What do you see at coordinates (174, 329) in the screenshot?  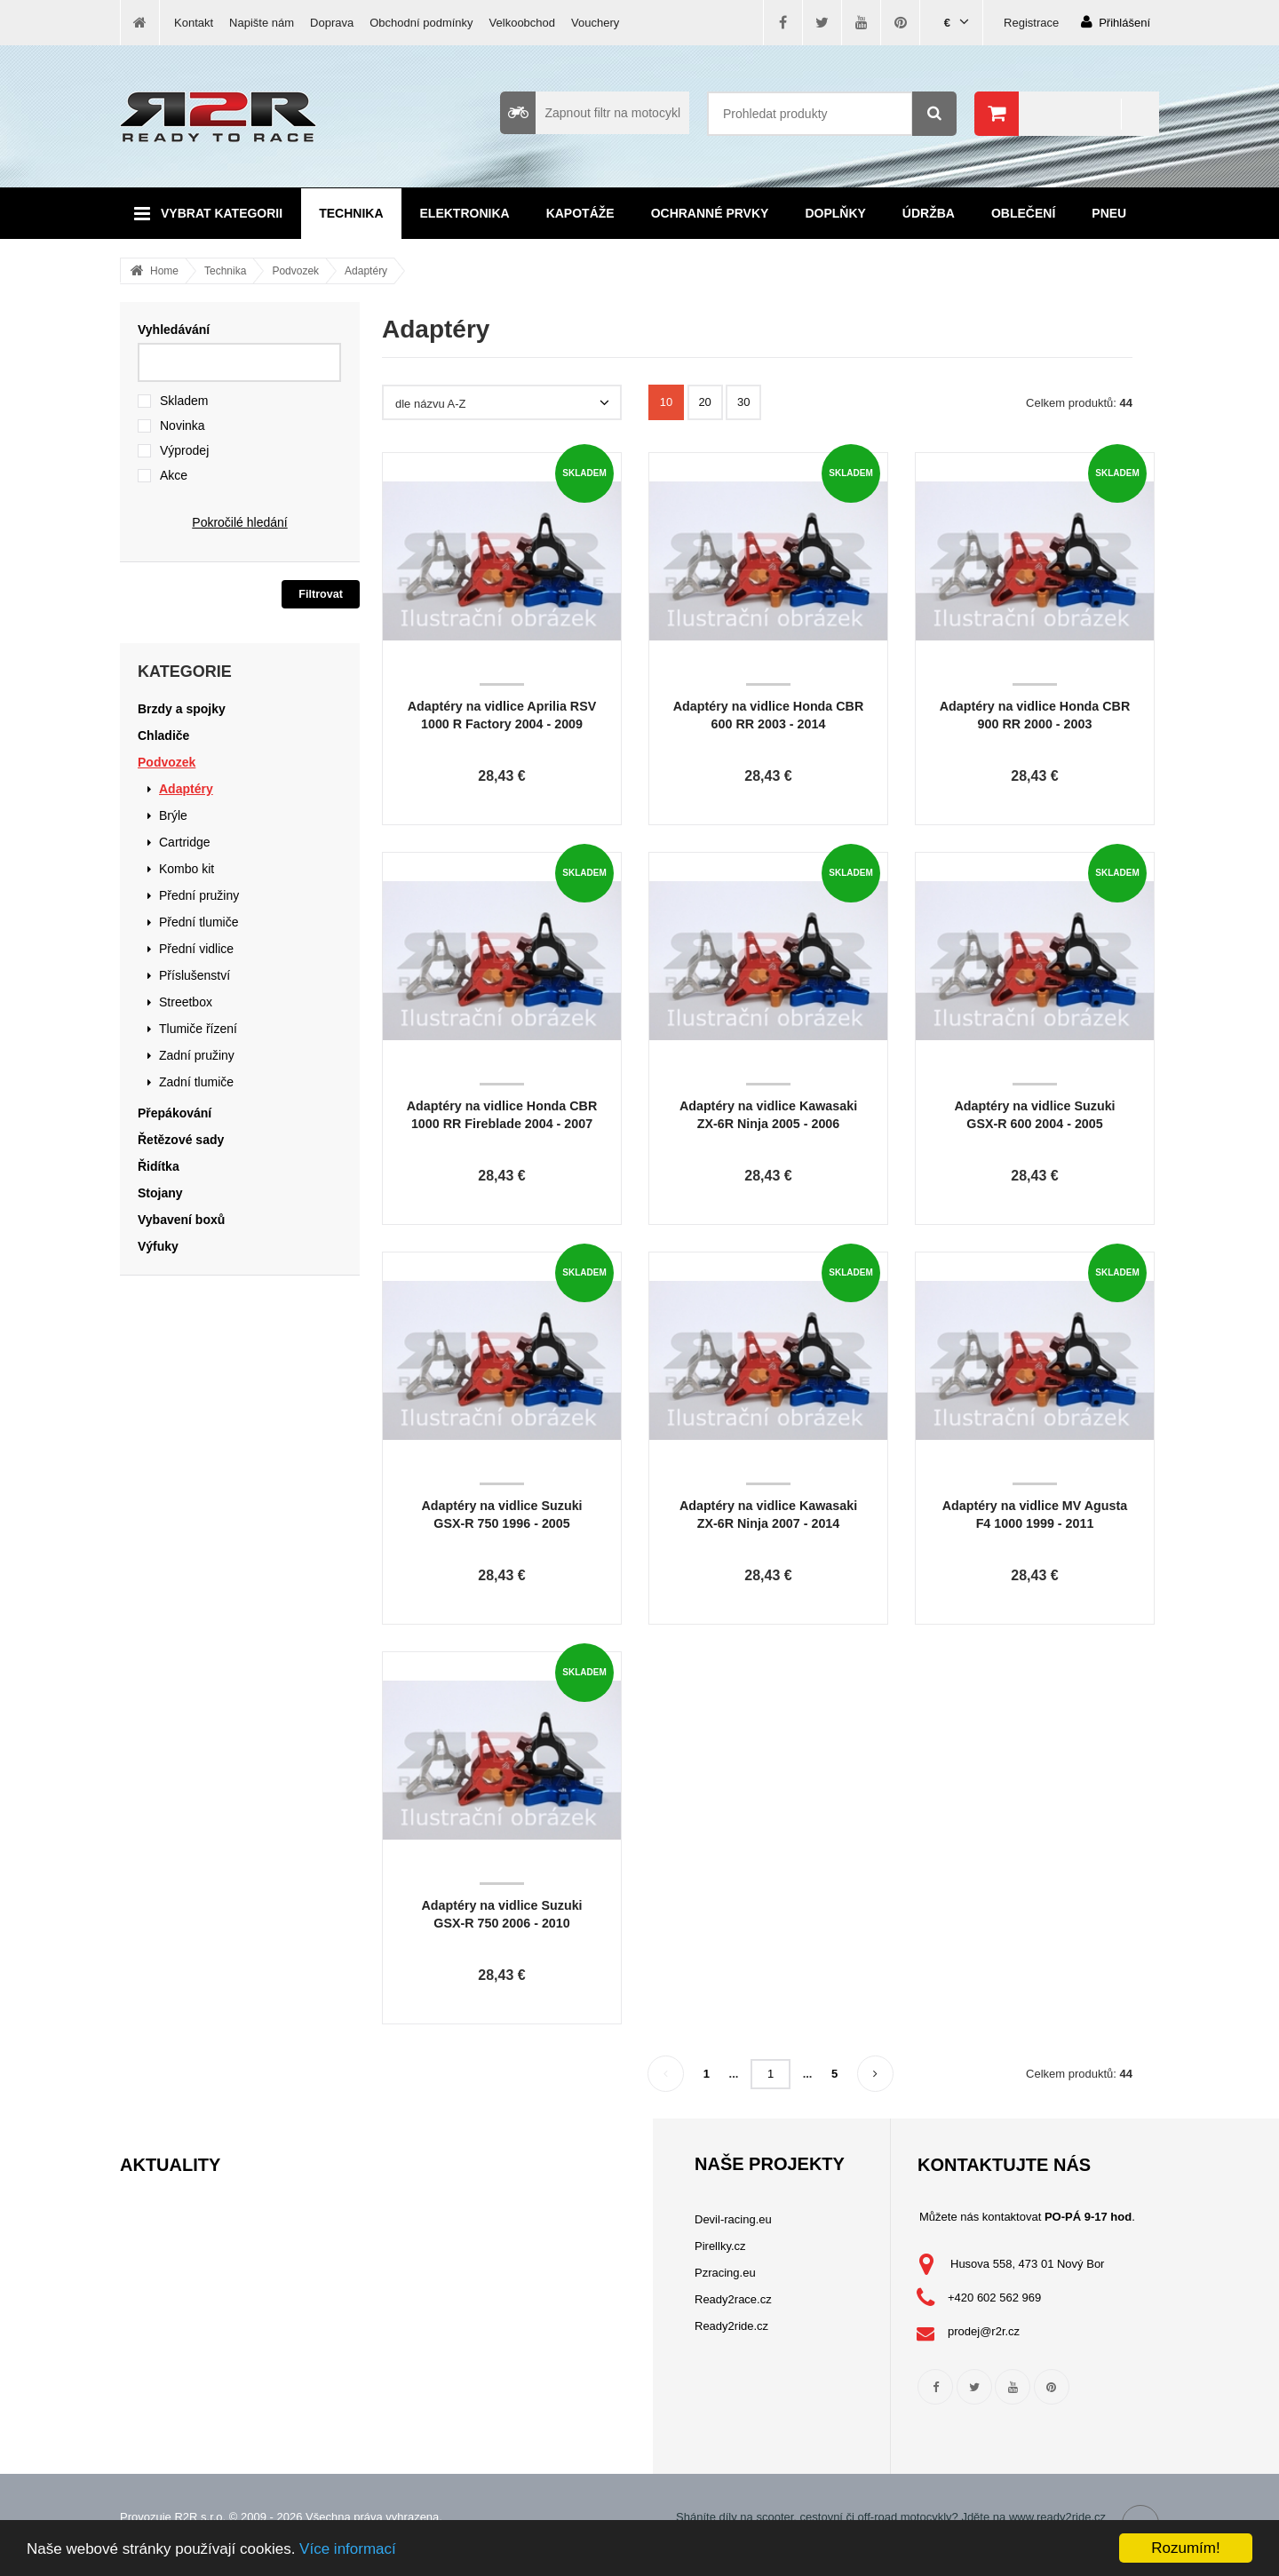 I see `Vyhledávání` at bounding box center [174, 329].